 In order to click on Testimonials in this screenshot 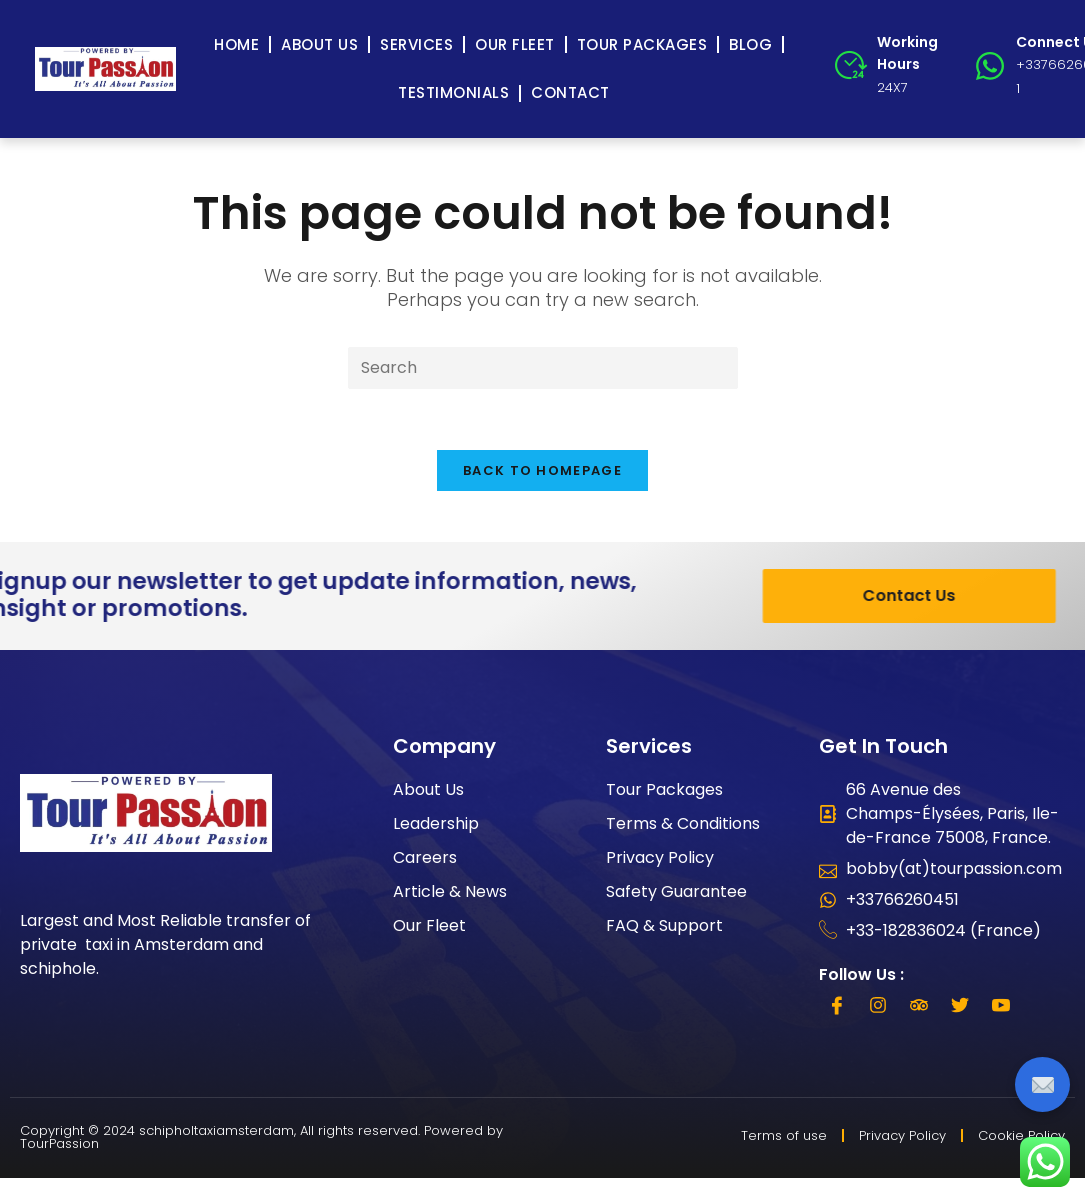, I will do `click(453, 92)`.